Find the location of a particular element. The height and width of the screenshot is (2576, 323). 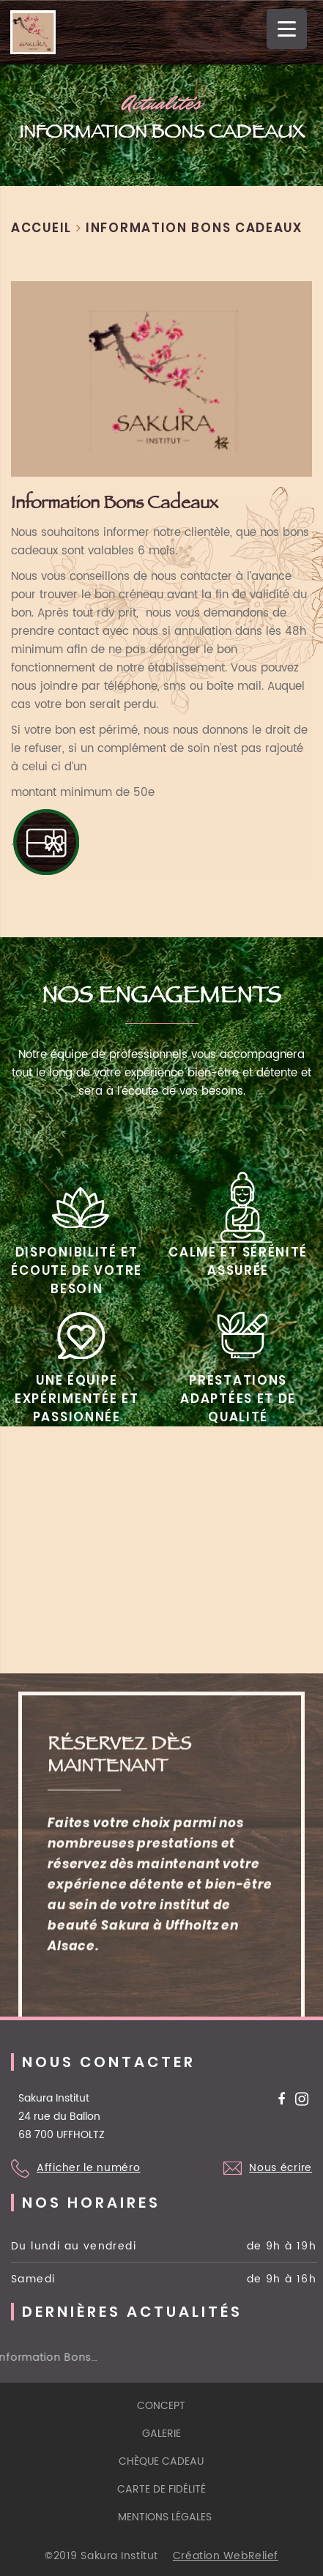

Nous écrire is located at coordinates (280, 2167).